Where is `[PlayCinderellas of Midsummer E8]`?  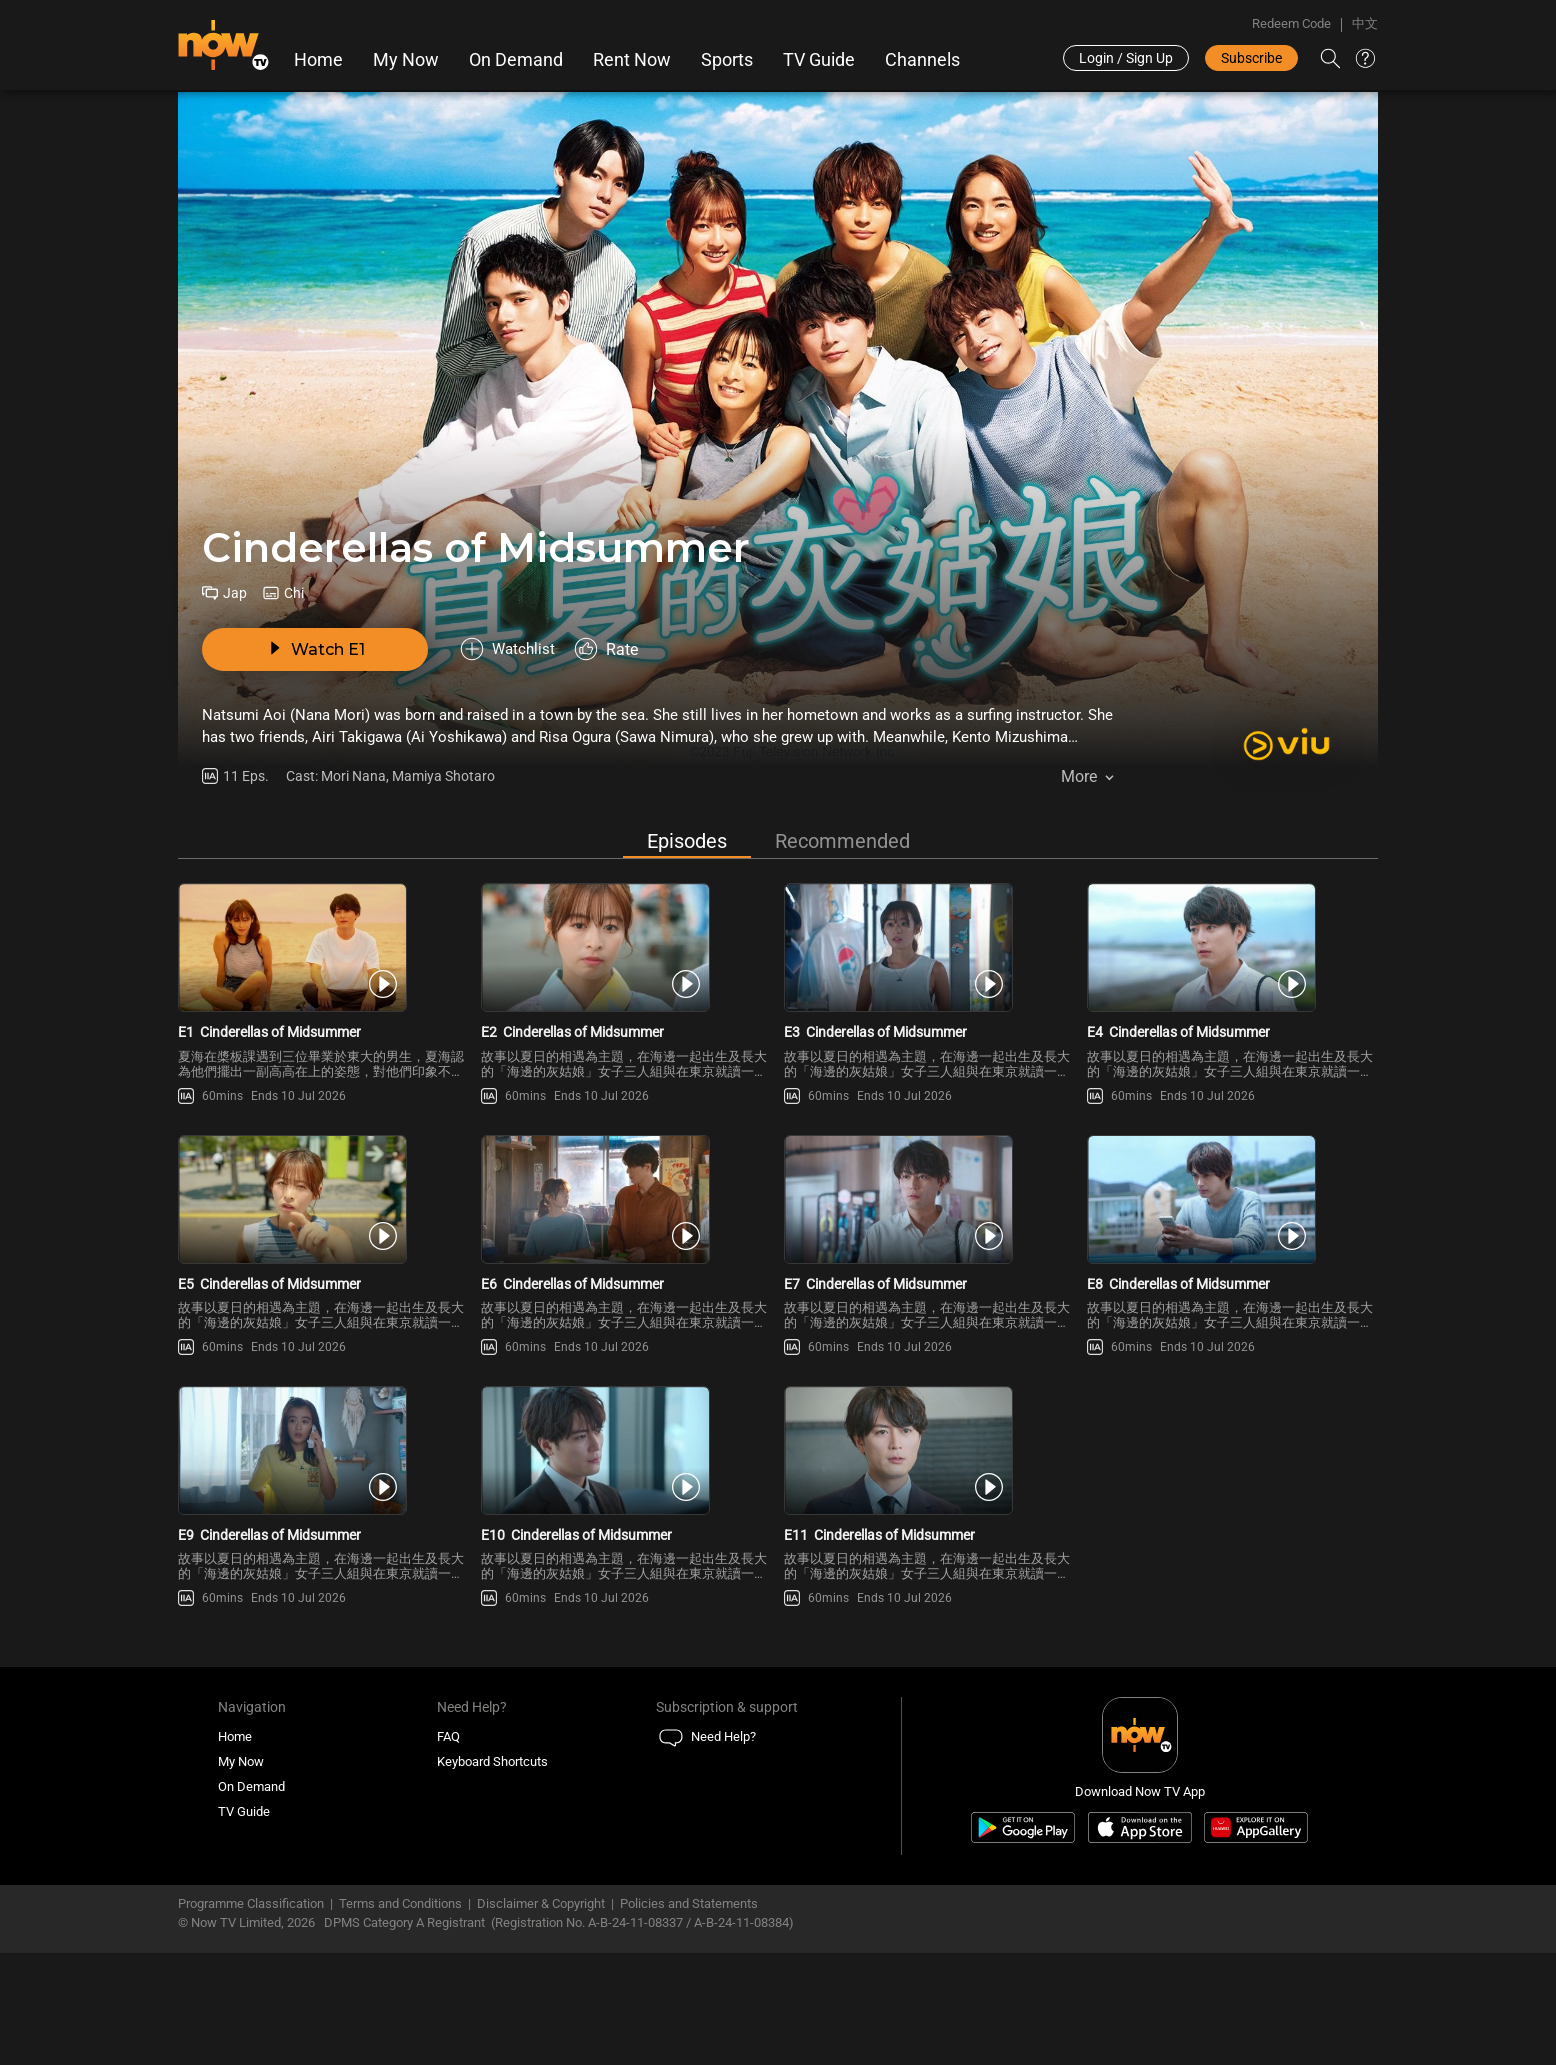
[PlayCinderellas of Midsummer E8] is located at coordinates (1232, 1255).